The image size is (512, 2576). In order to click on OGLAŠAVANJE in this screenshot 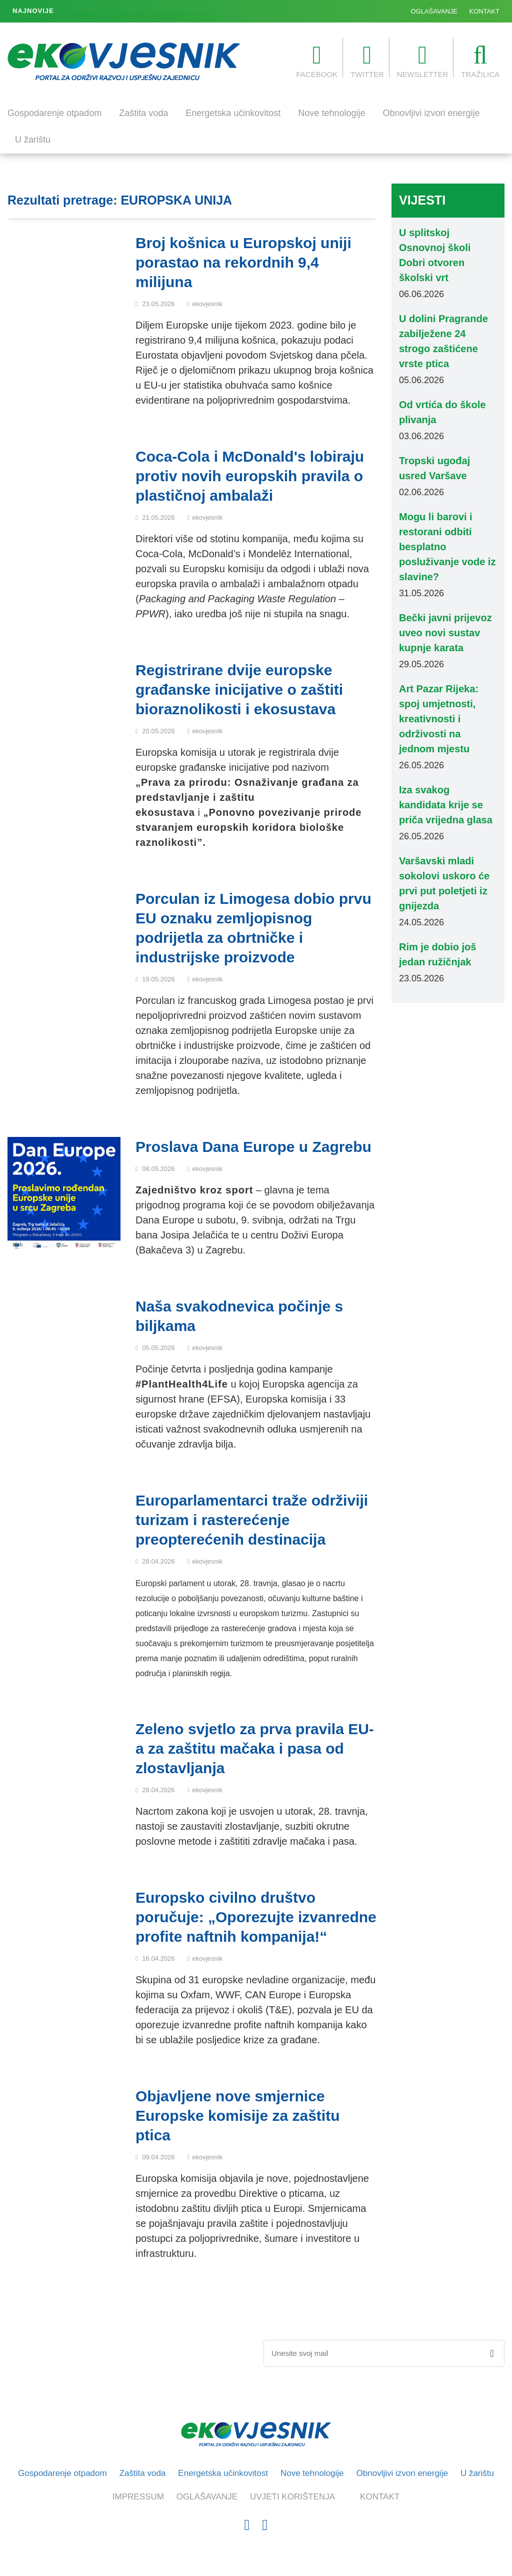, I will do `click(434, 11)`.